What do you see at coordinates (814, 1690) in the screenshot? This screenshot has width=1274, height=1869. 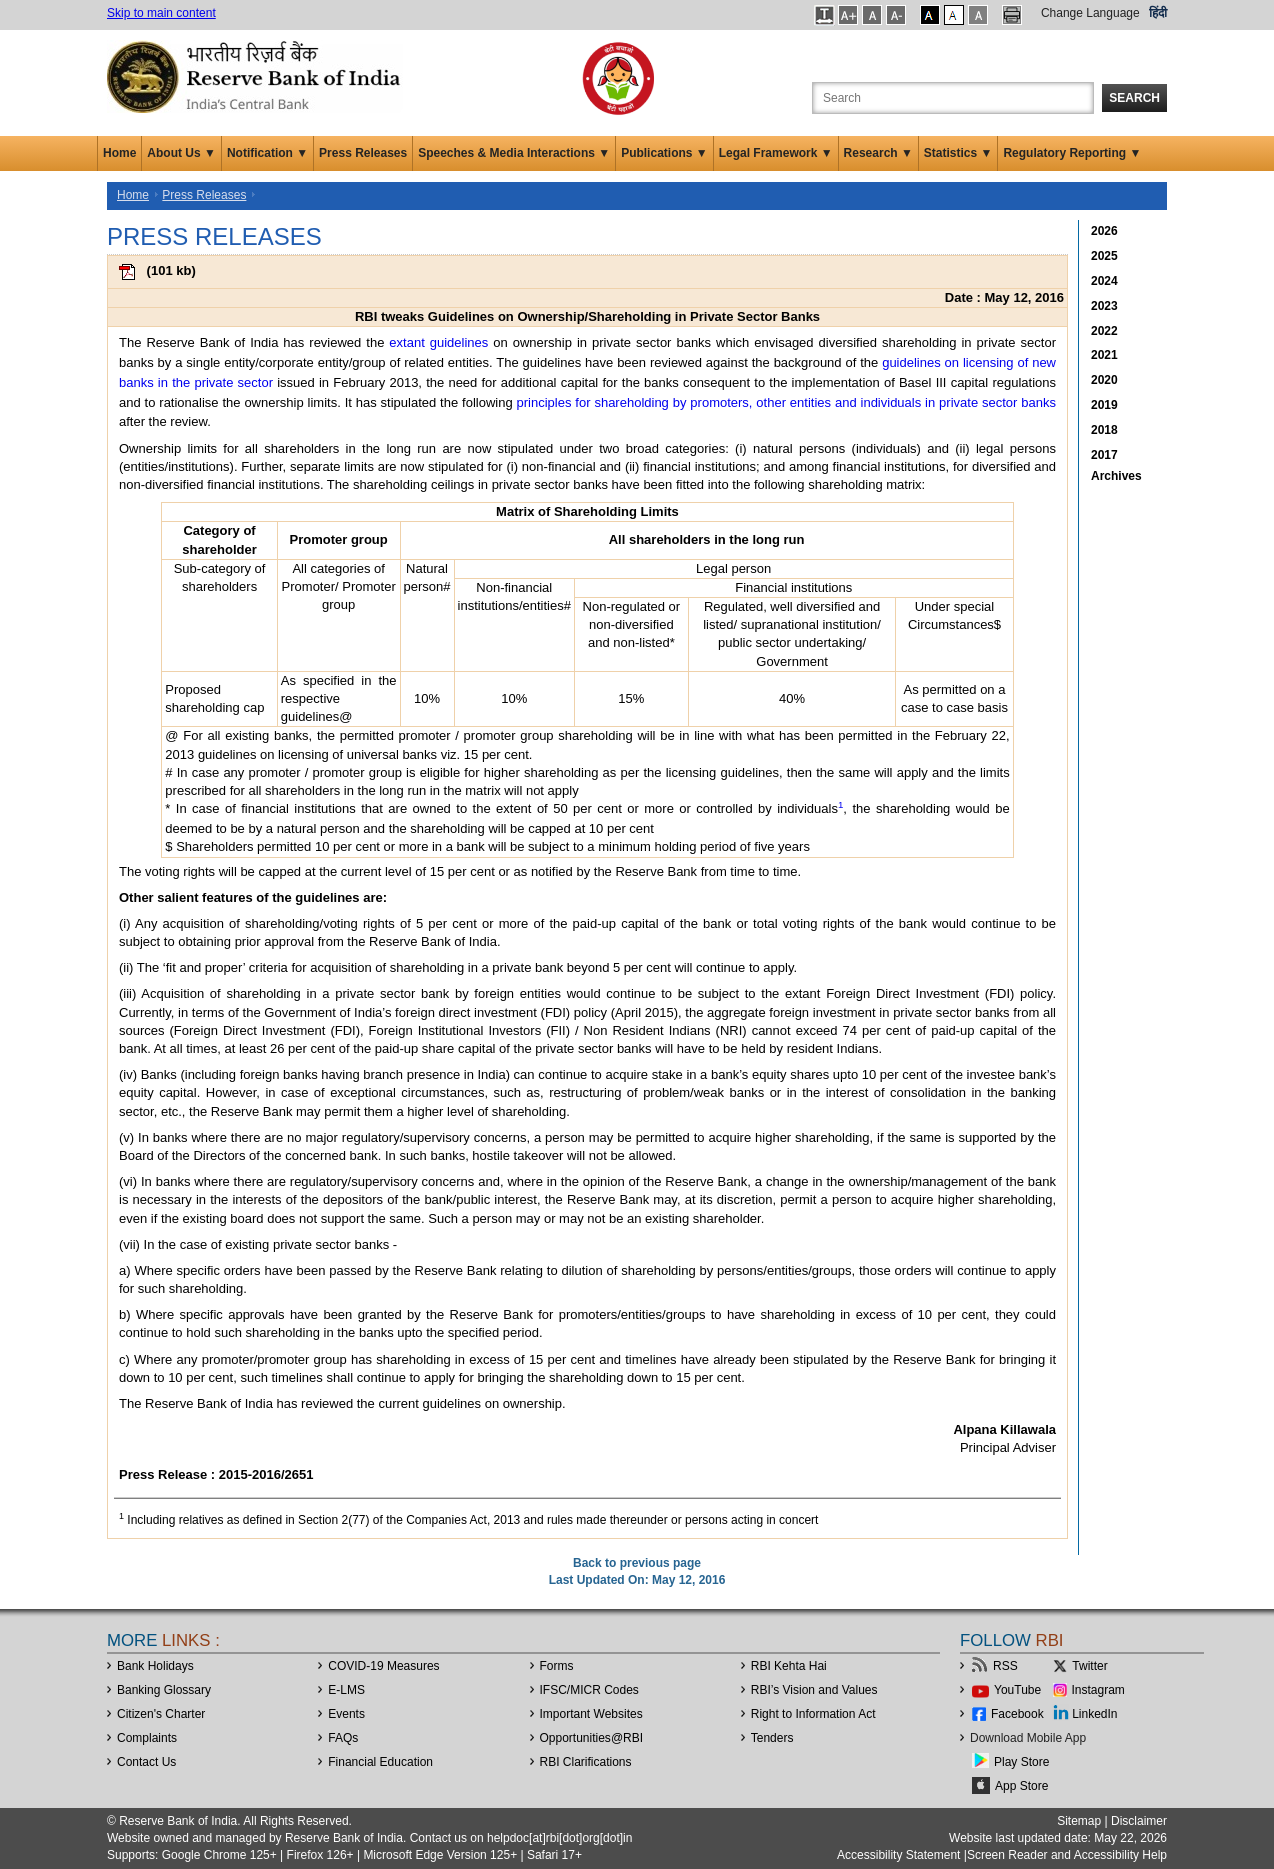 I see `RBI’s Vision and Values` at bounding box center [814, 1690].